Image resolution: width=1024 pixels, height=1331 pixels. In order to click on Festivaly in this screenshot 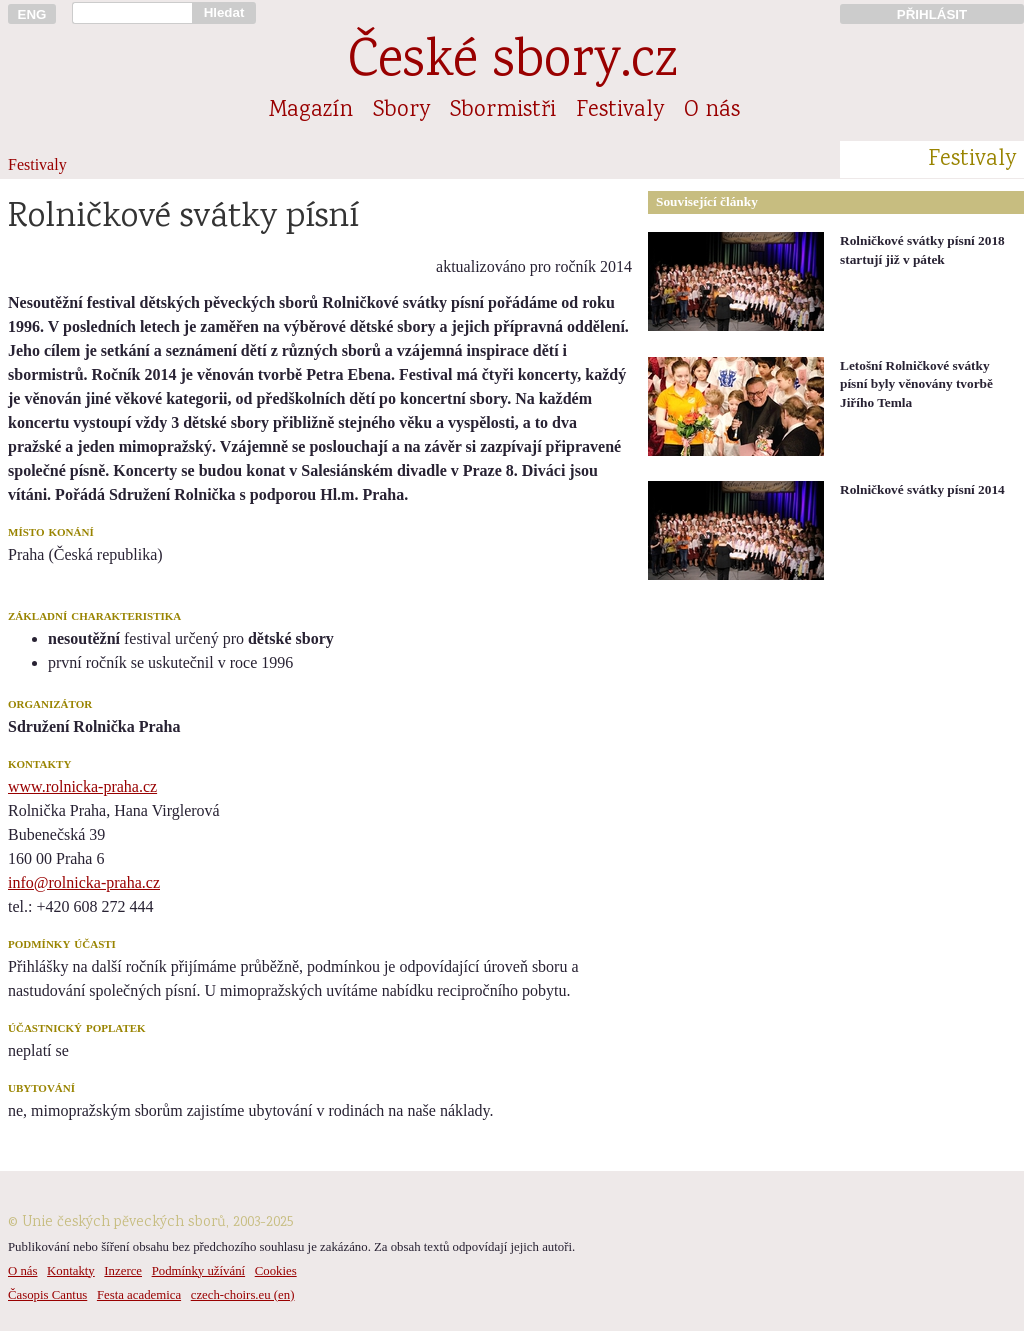, I will do `click(620, 111)`.